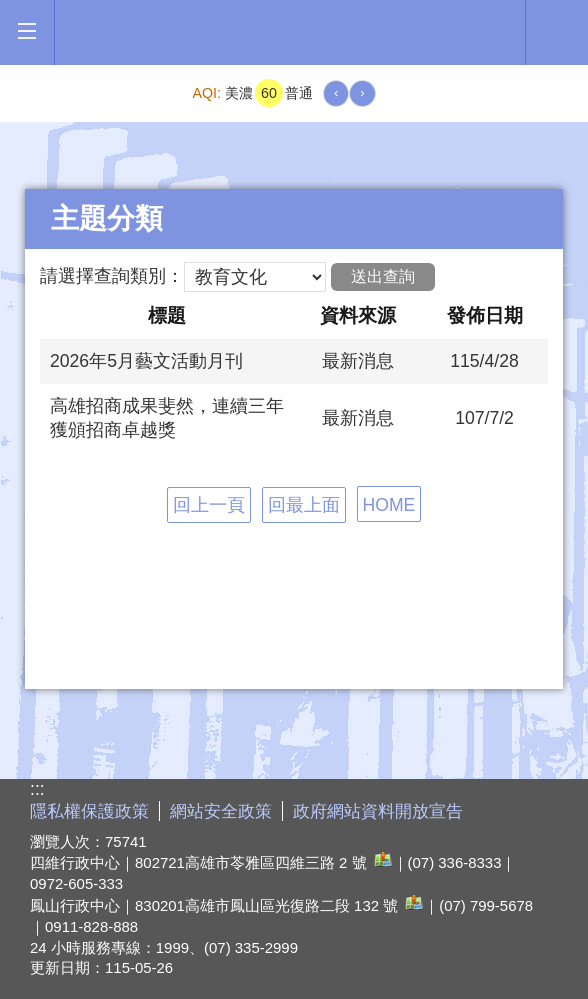 The image size is (588, 999). I want to click on 高雄市政府全球資訊網, so click(290, 32).